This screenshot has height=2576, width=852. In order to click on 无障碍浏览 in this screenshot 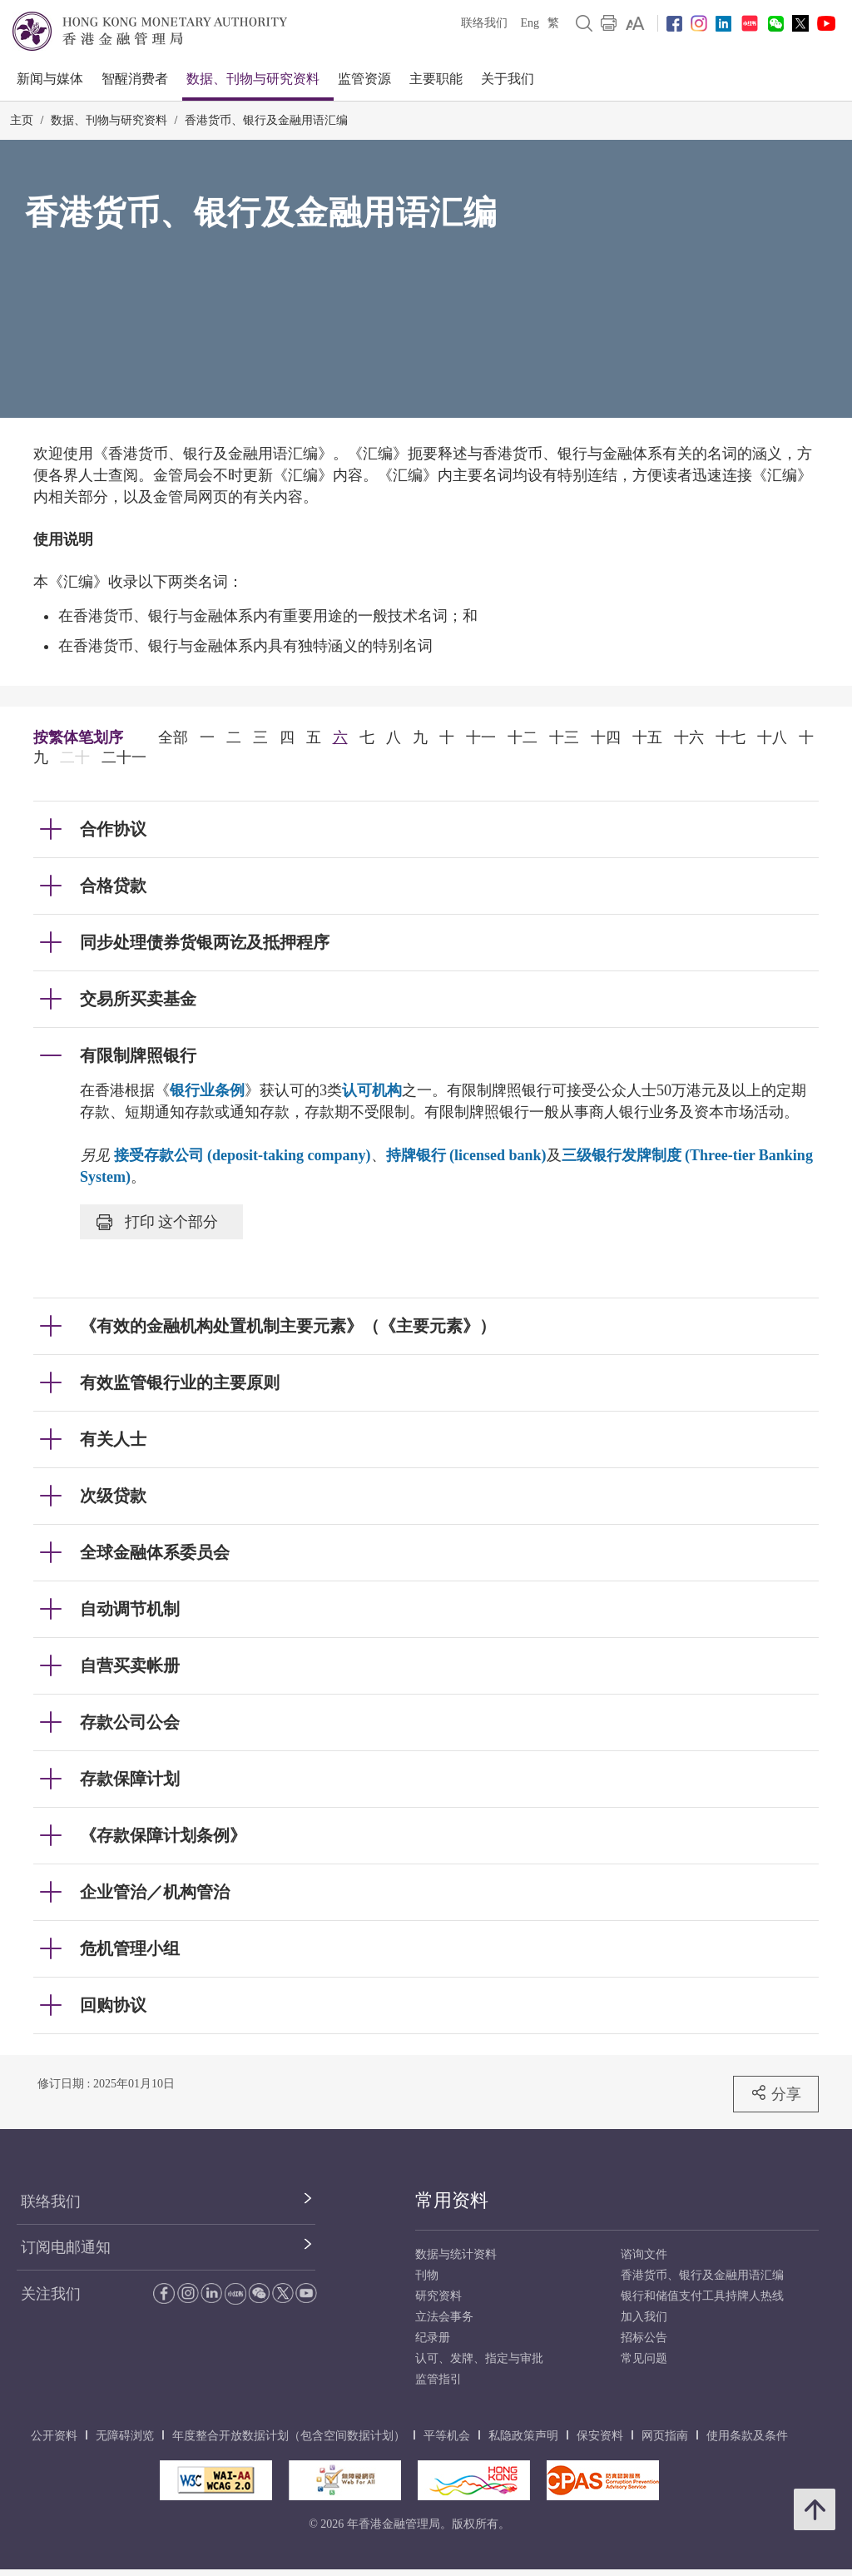, I will do `click(125, 2436)`.